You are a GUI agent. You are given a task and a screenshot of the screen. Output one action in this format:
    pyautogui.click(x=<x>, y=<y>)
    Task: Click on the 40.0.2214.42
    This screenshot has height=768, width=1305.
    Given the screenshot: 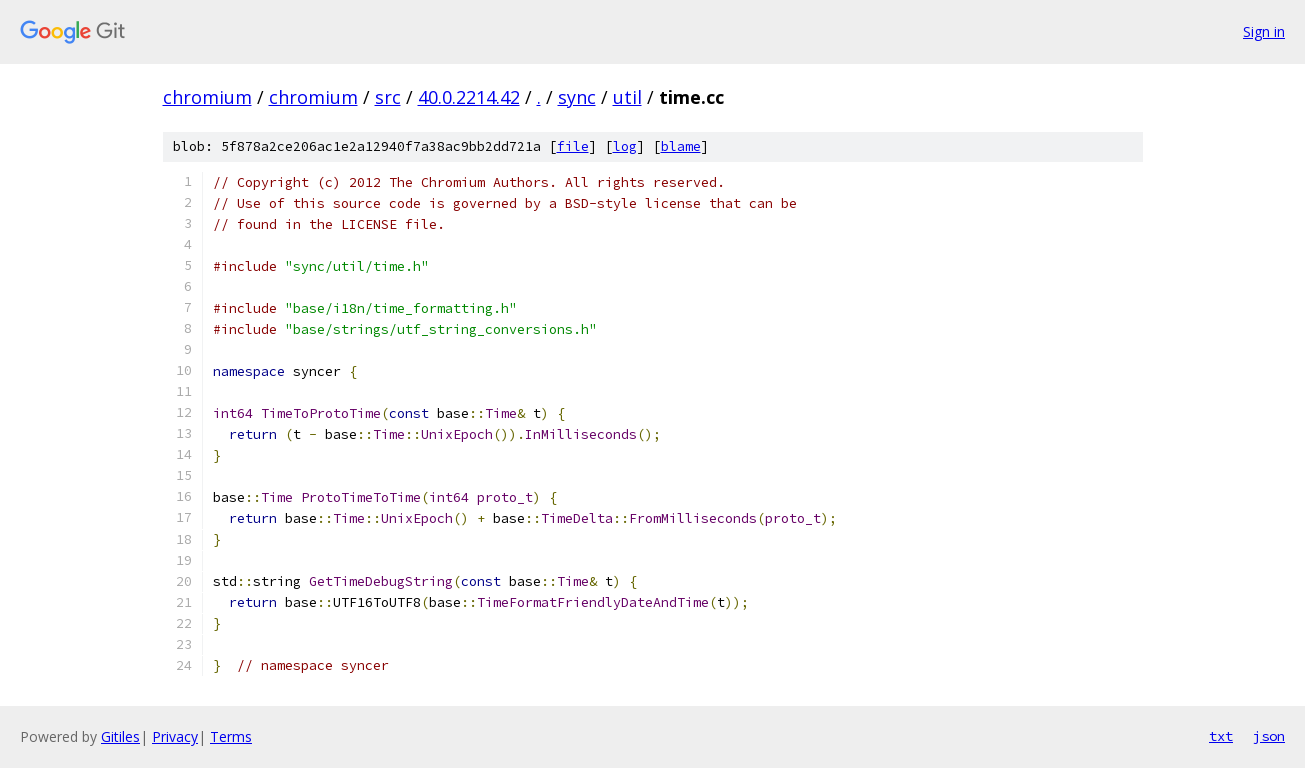 What is the action you would take?
    pyautogui.click(x=469, y=97)
    